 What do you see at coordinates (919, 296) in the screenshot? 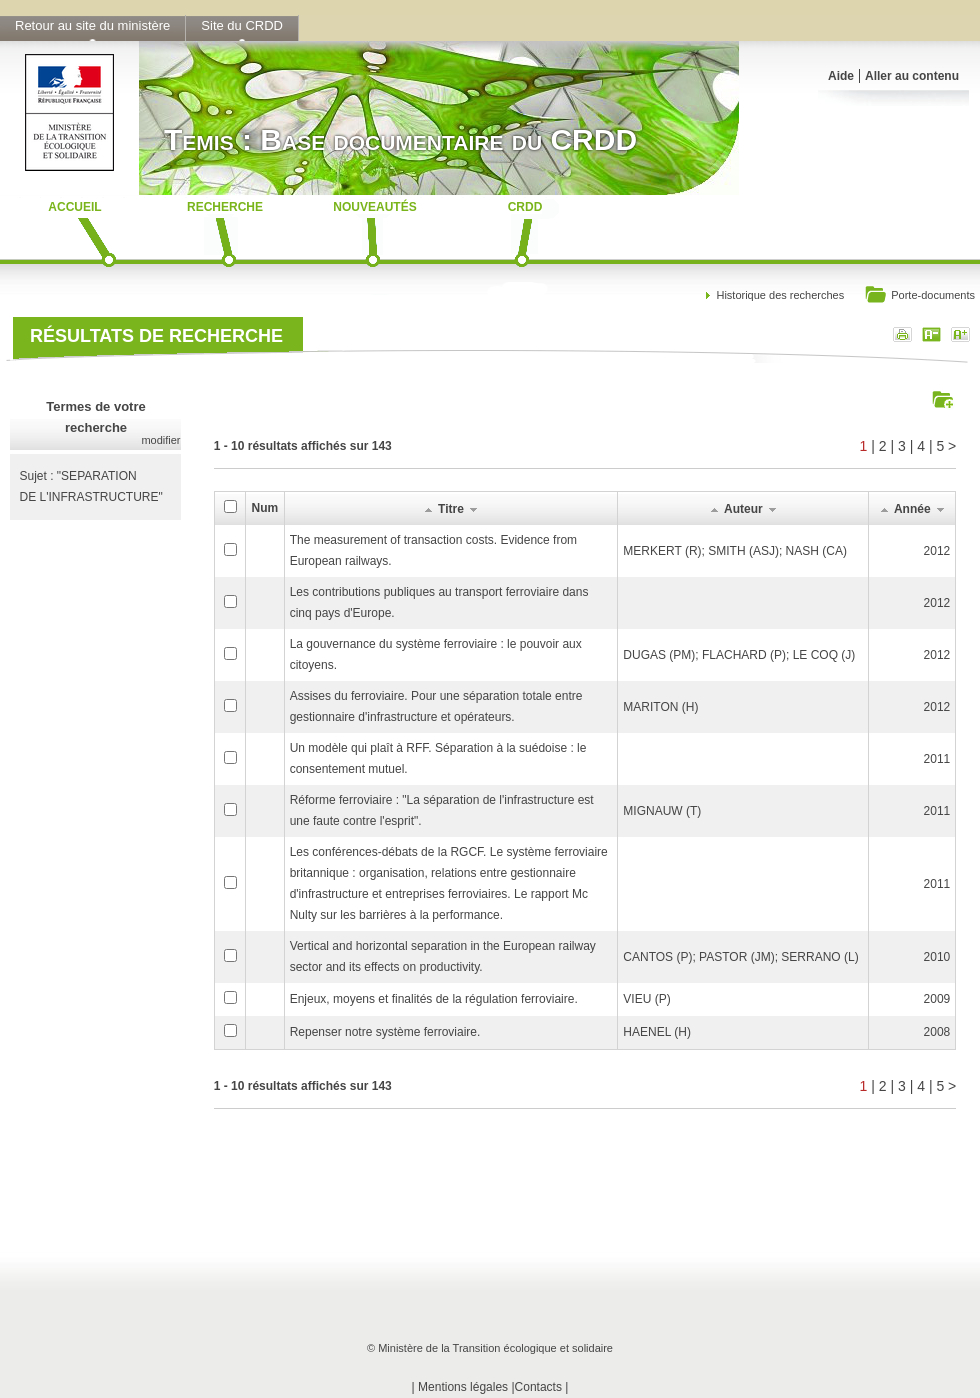
I see `Porte-documents` at bounding box center [919, 296].